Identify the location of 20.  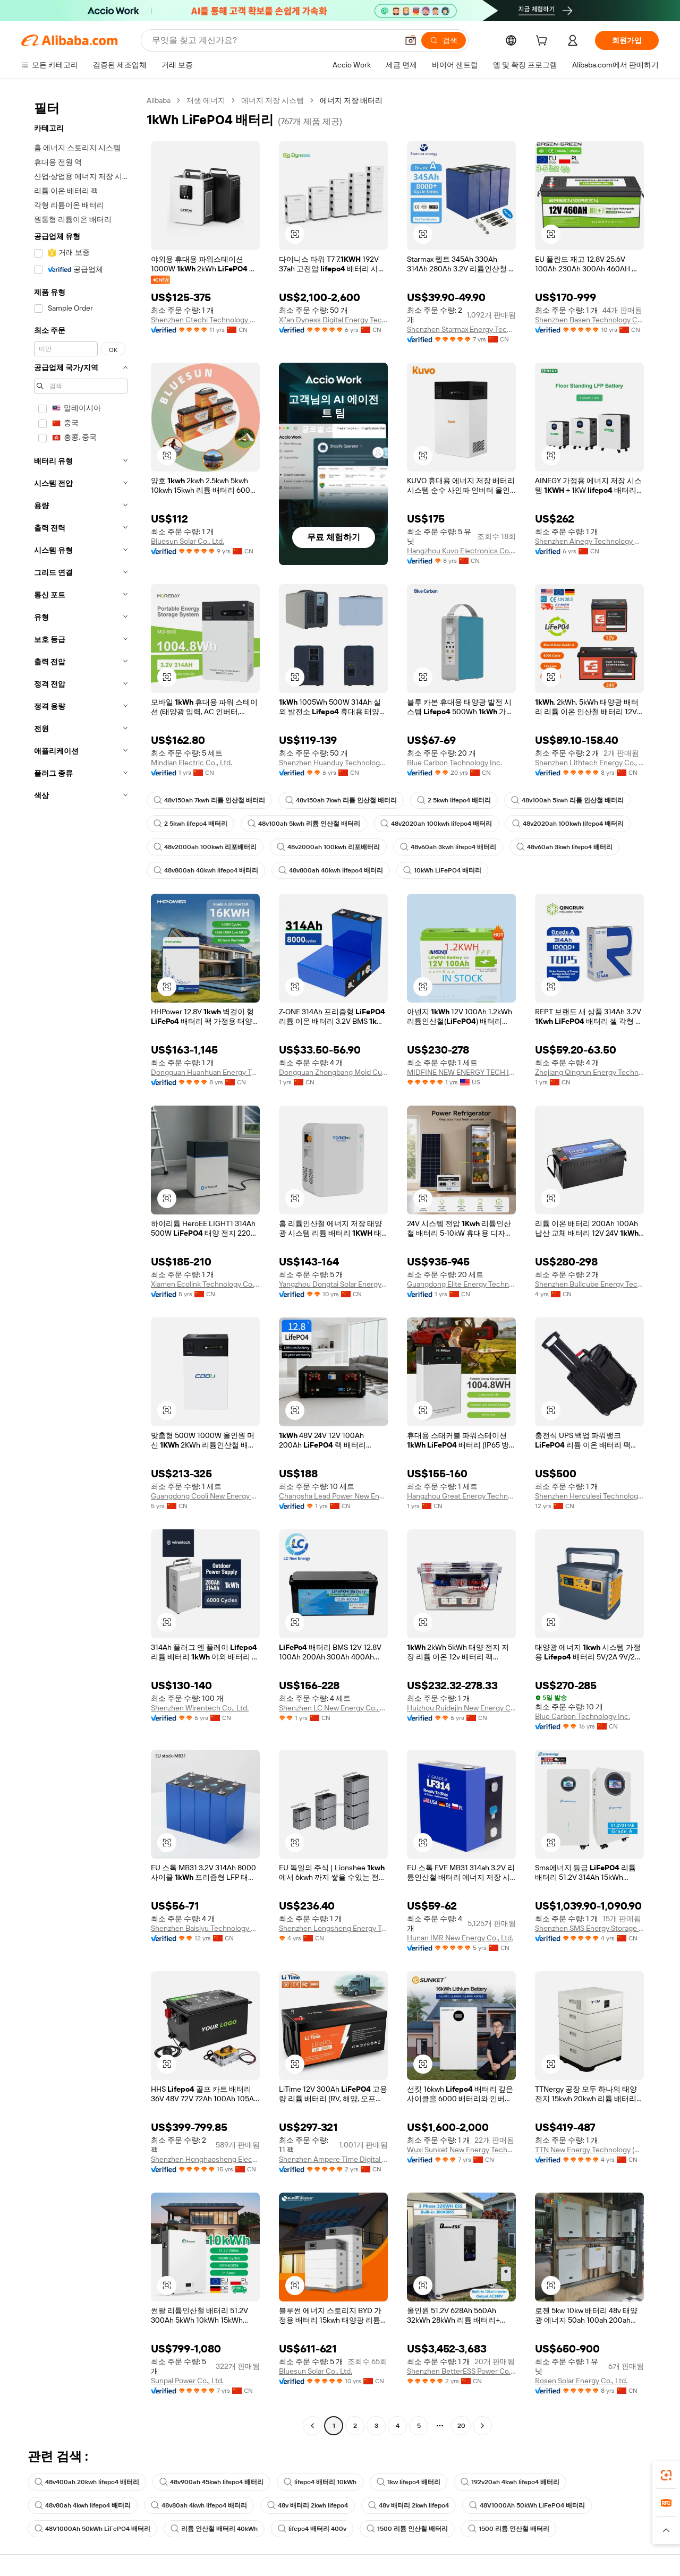
(461, 2425).